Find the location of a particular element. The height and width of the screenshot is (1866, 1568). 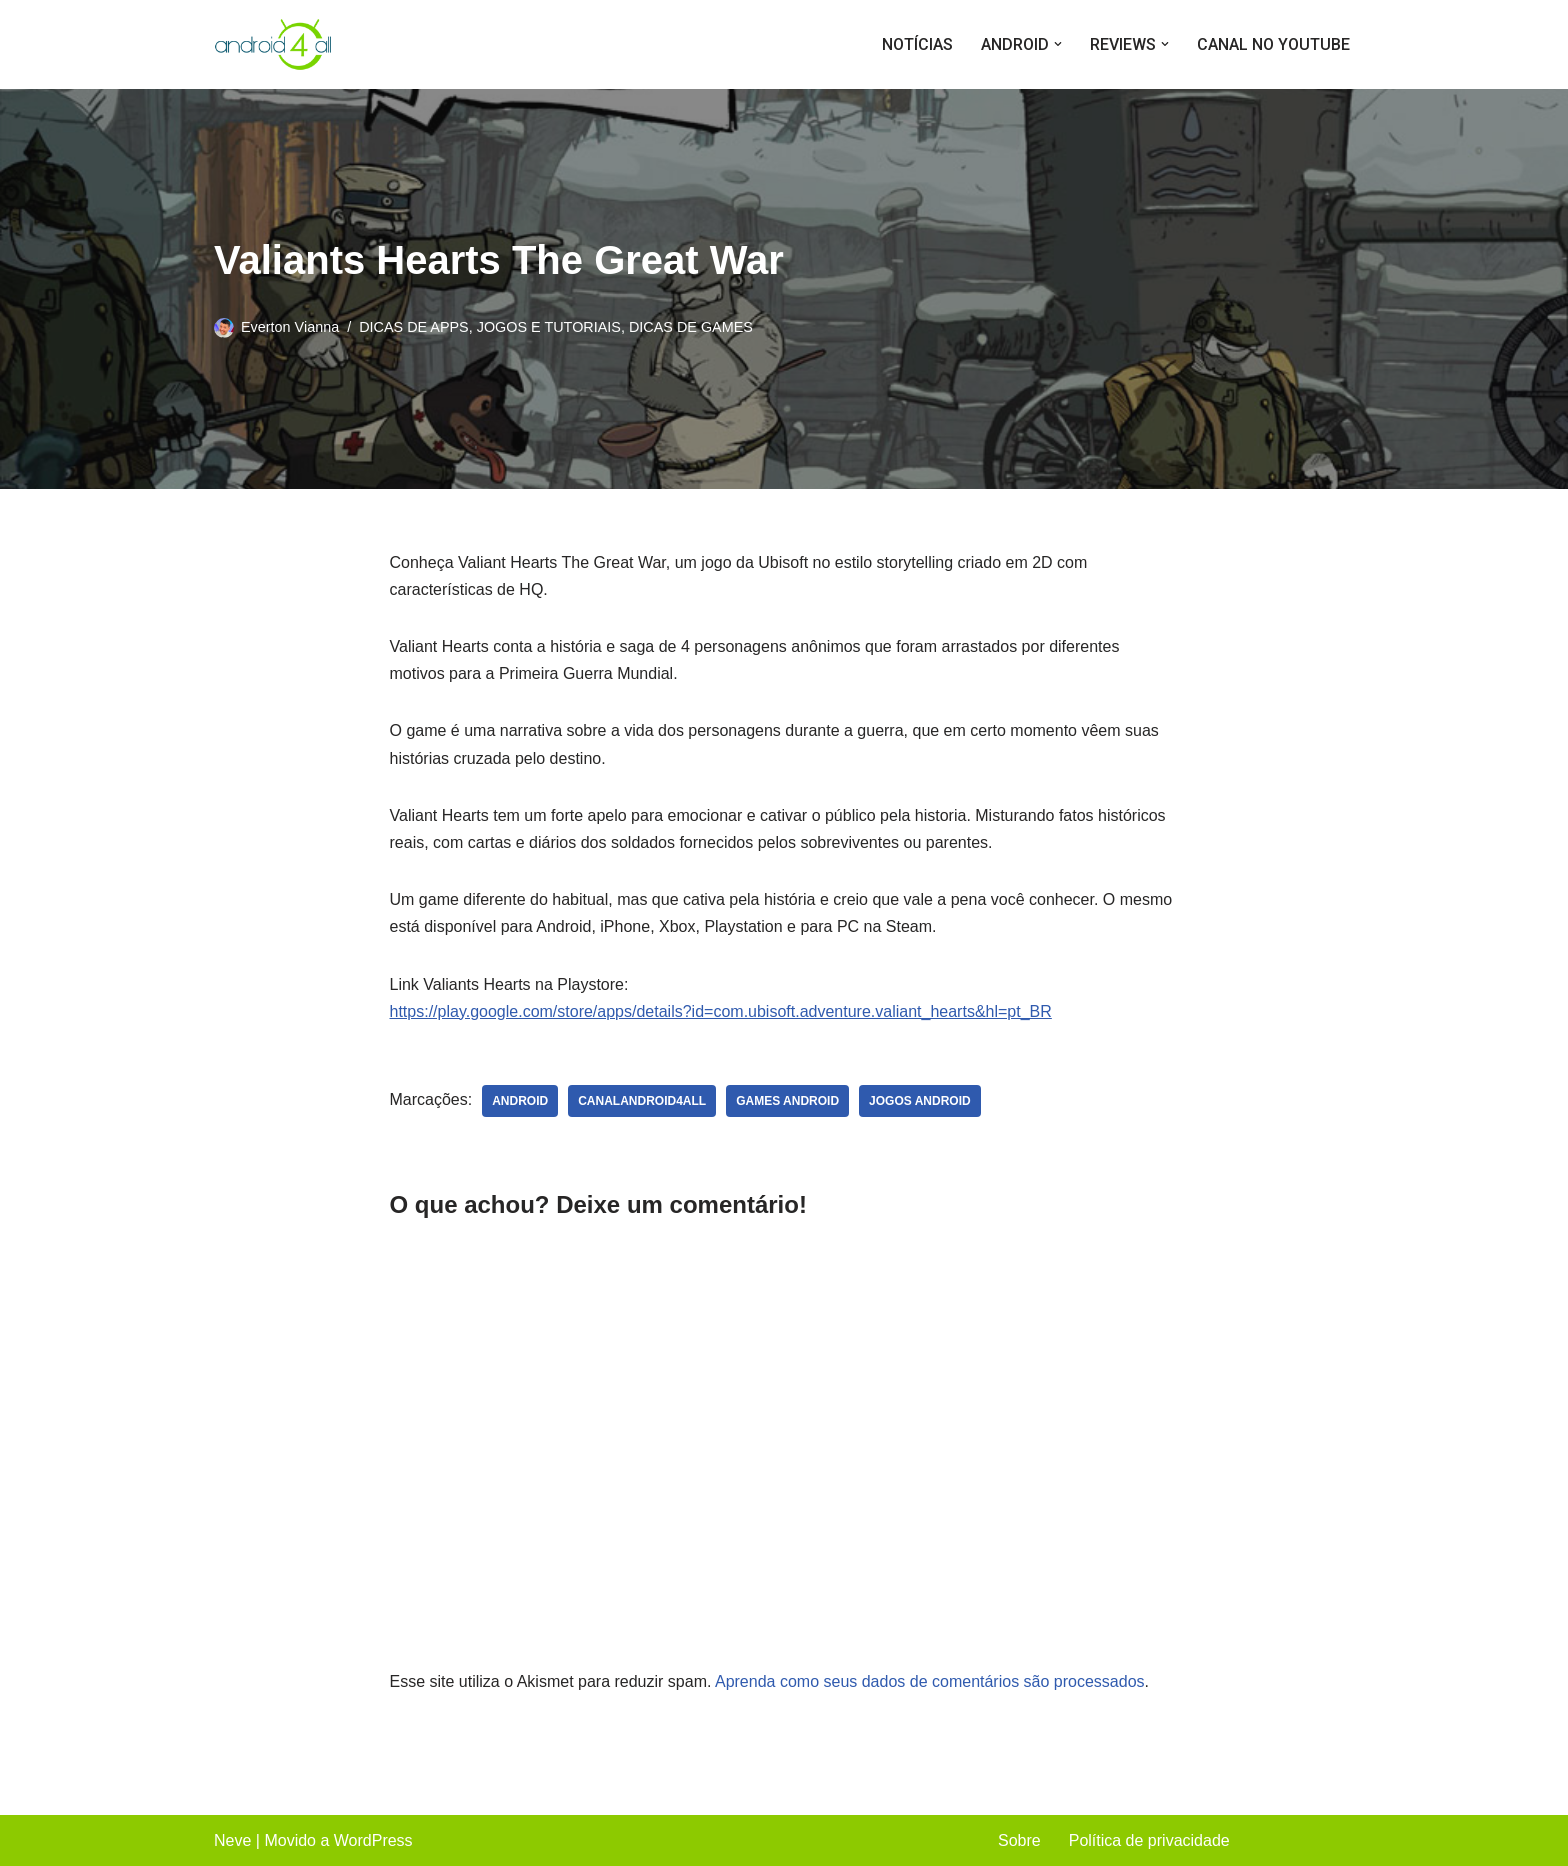

Everton Vianna is located at coordinates (290, 327).